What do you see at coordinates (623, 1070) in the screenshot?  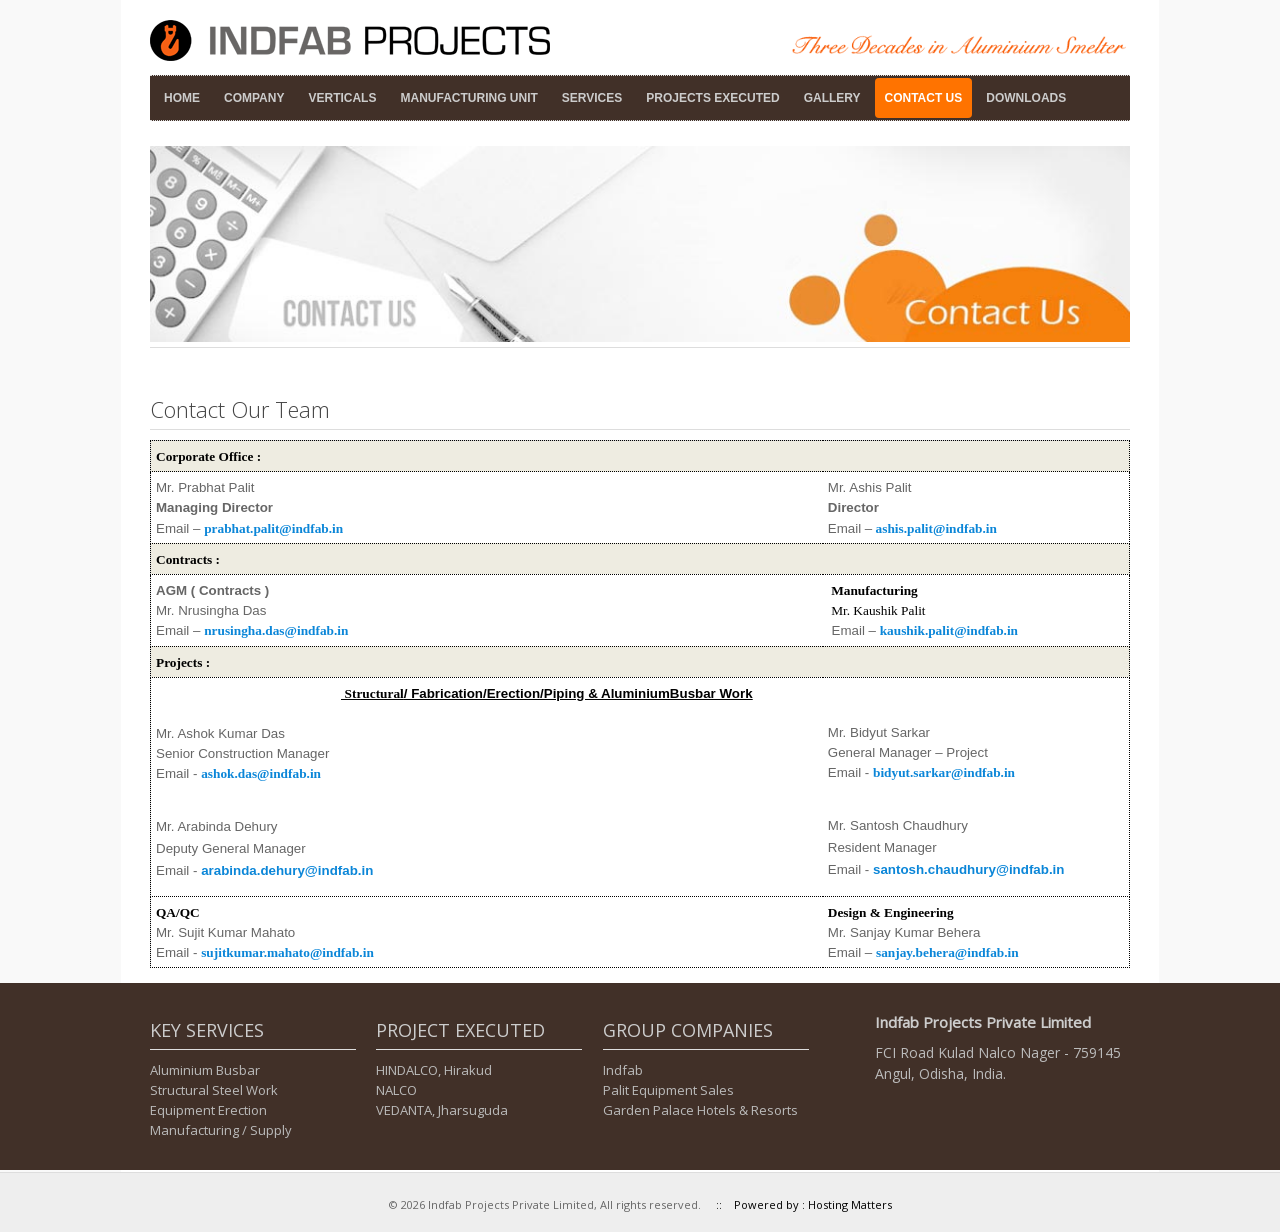 I see `Indfab` at bounding box center [623, 1070].